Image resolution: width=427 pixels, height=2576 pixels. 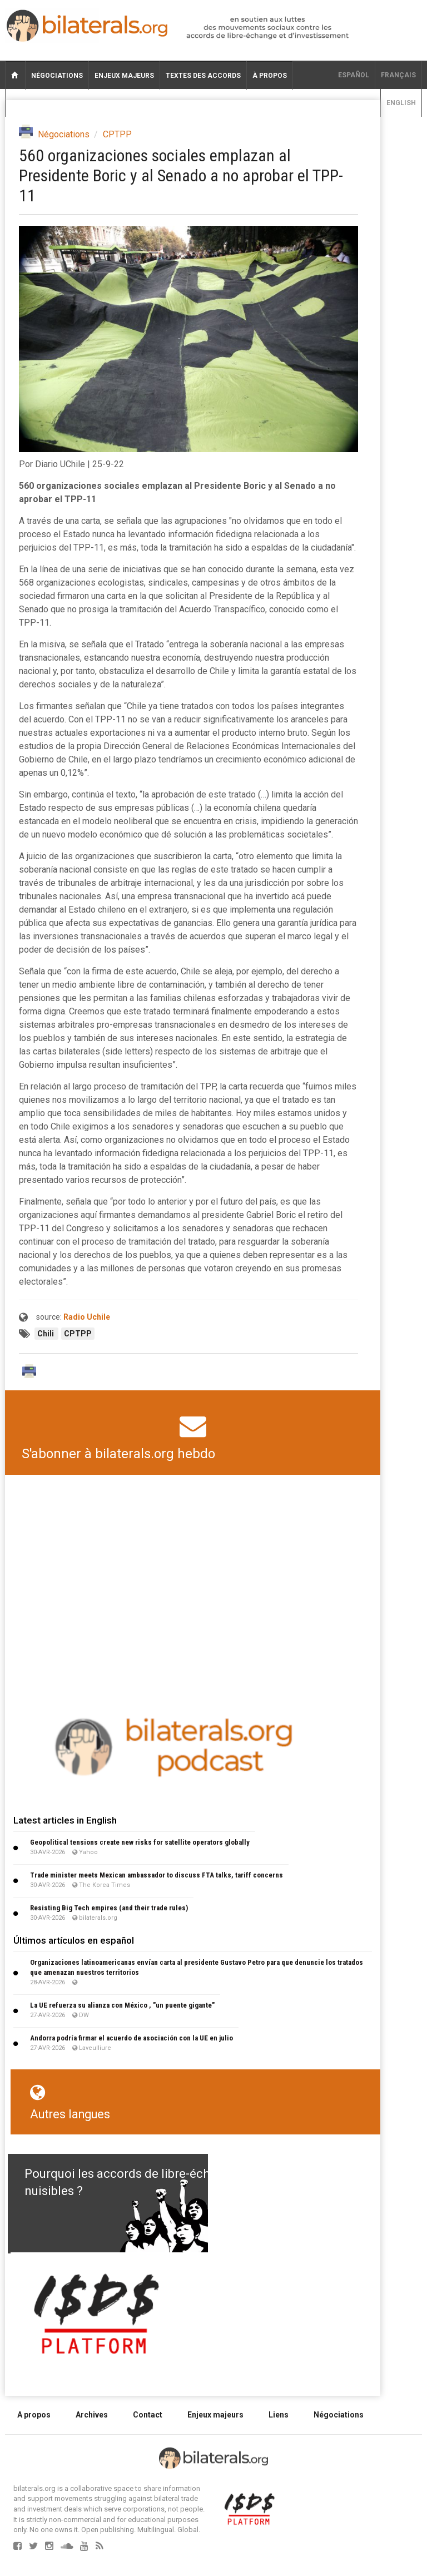 What do you see at coordinates (46, 1333) in the screenshot?
I see `Chili` at bounding box center [46, 1333].